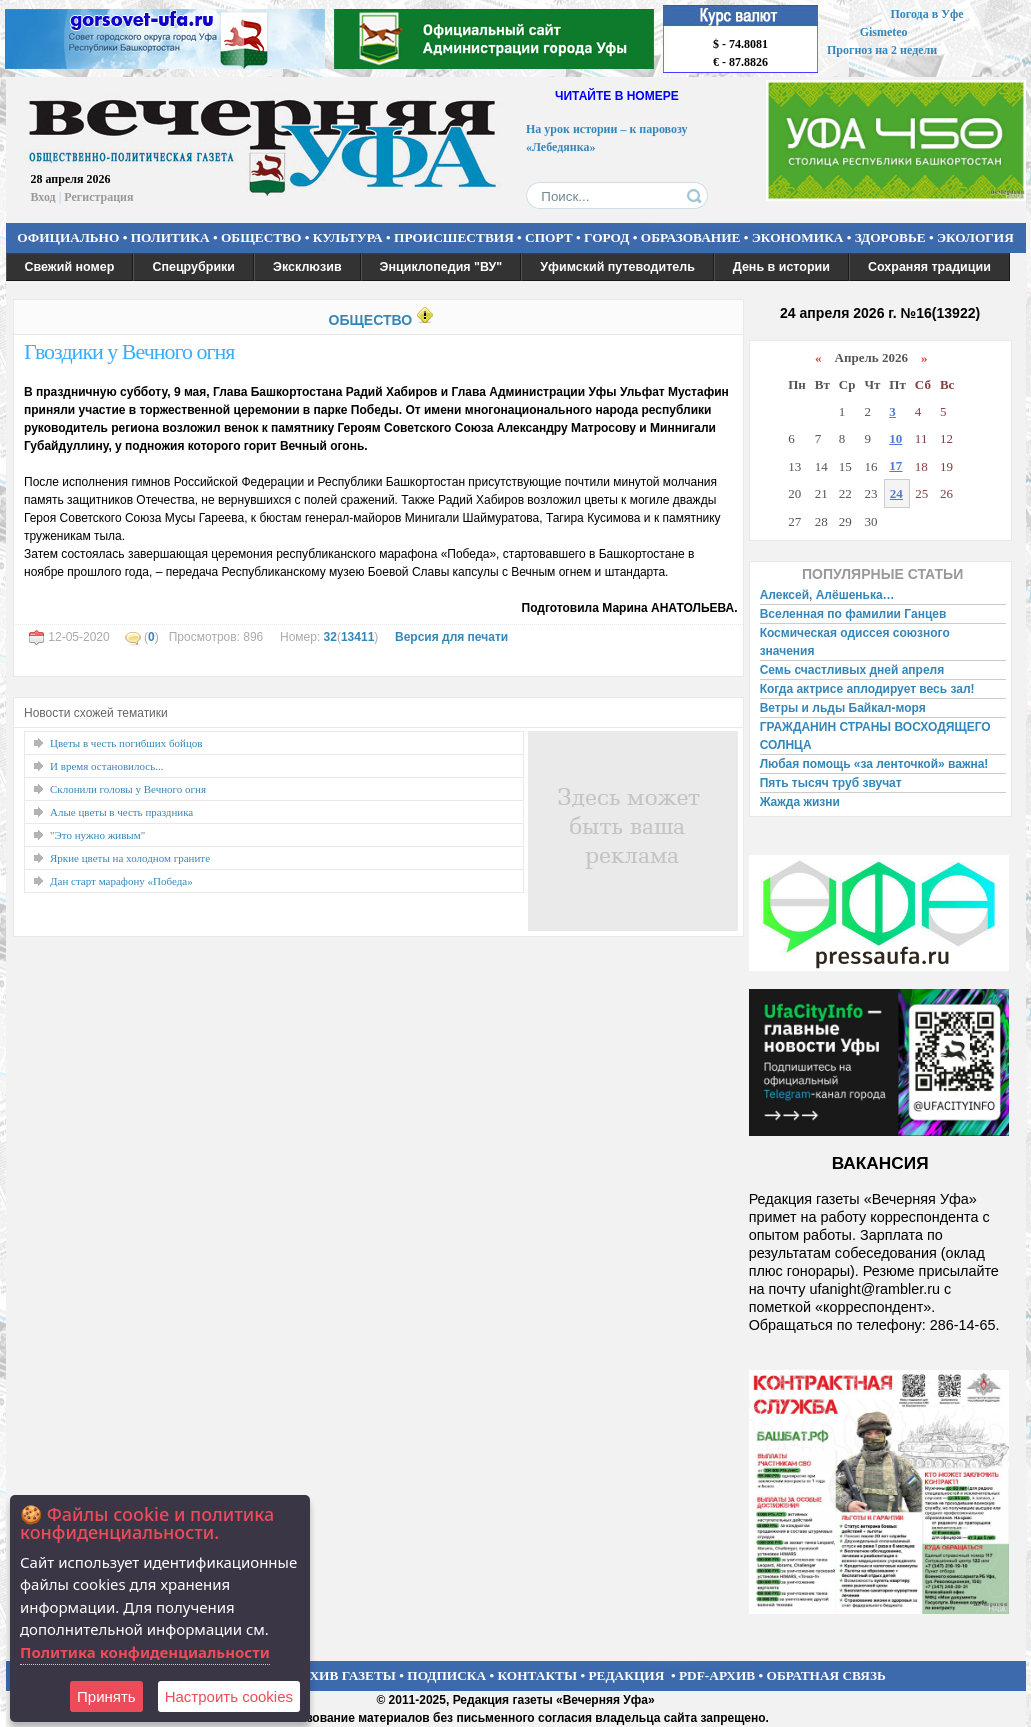 Image resolution: width=1031 pixels, height=1727 pixels. I want to click on Принять, so click(106, 1696).